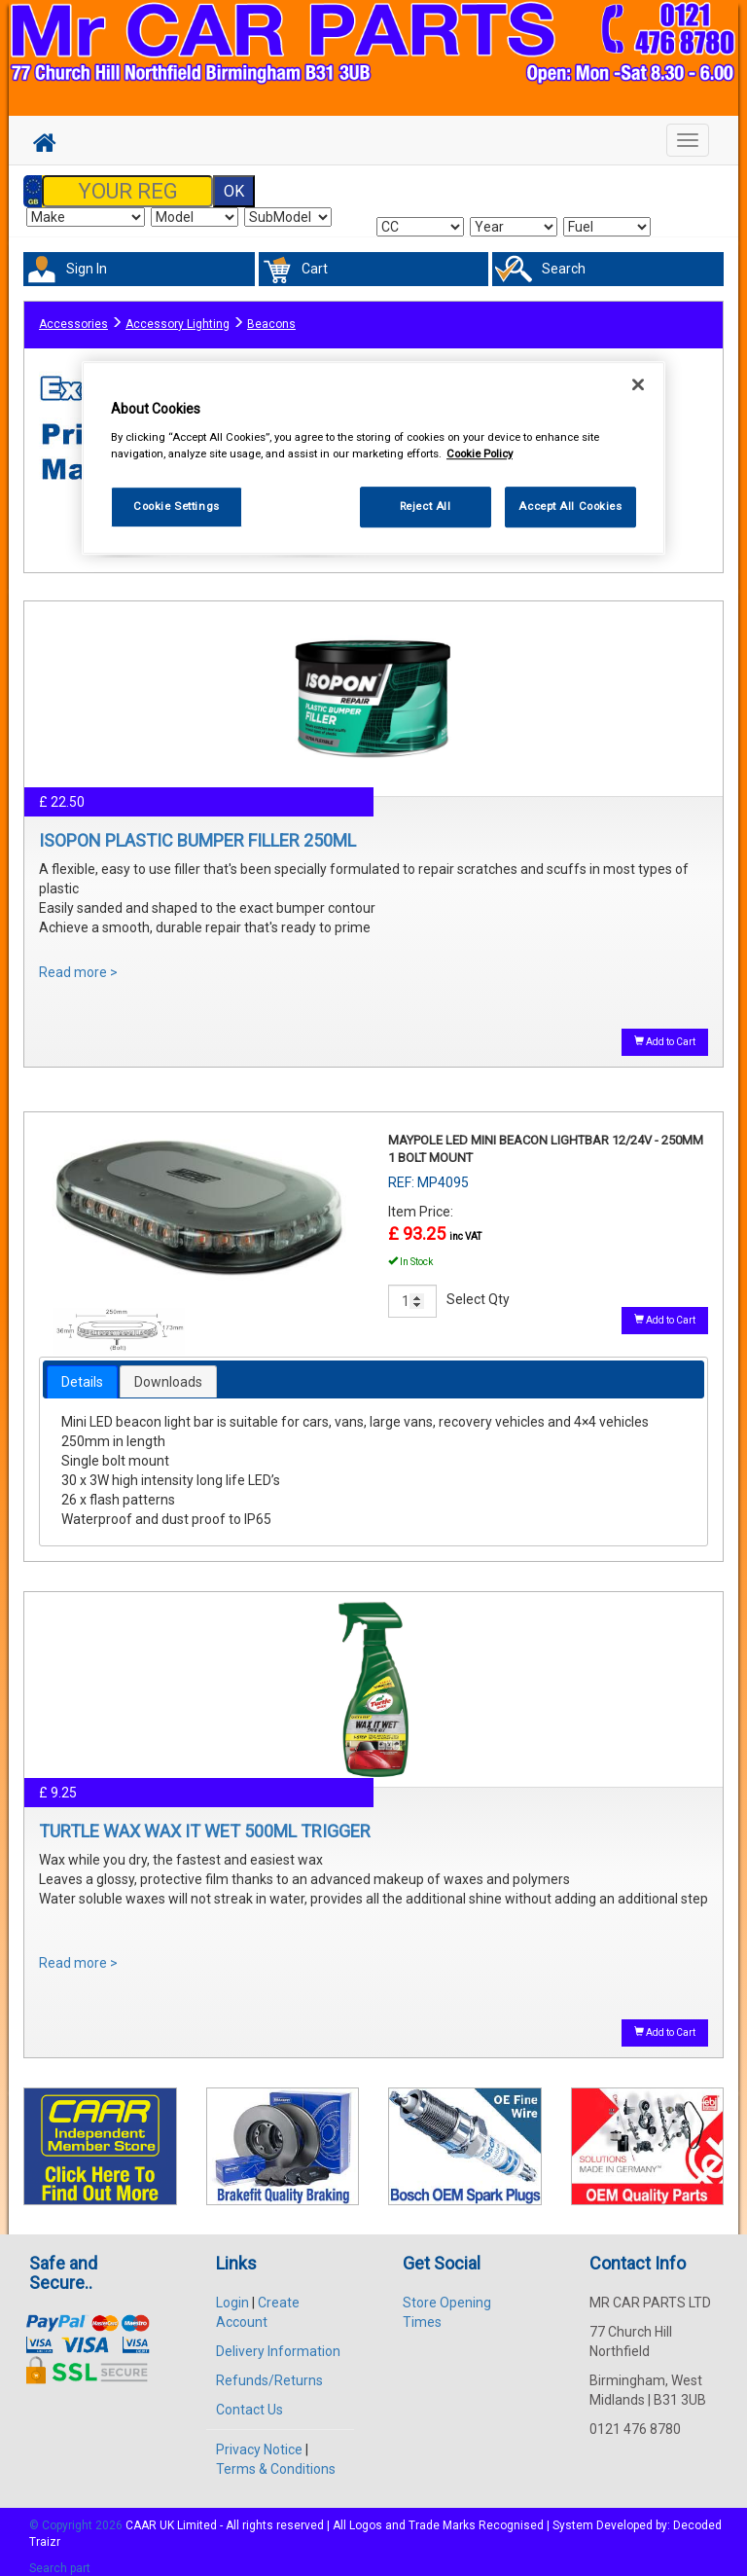 This screenshot has height=2576, width=747. What do you see at coordinates (570, 506) in the screenshot?
I see `Accept All Cookies` at bounding box center [570, 506].